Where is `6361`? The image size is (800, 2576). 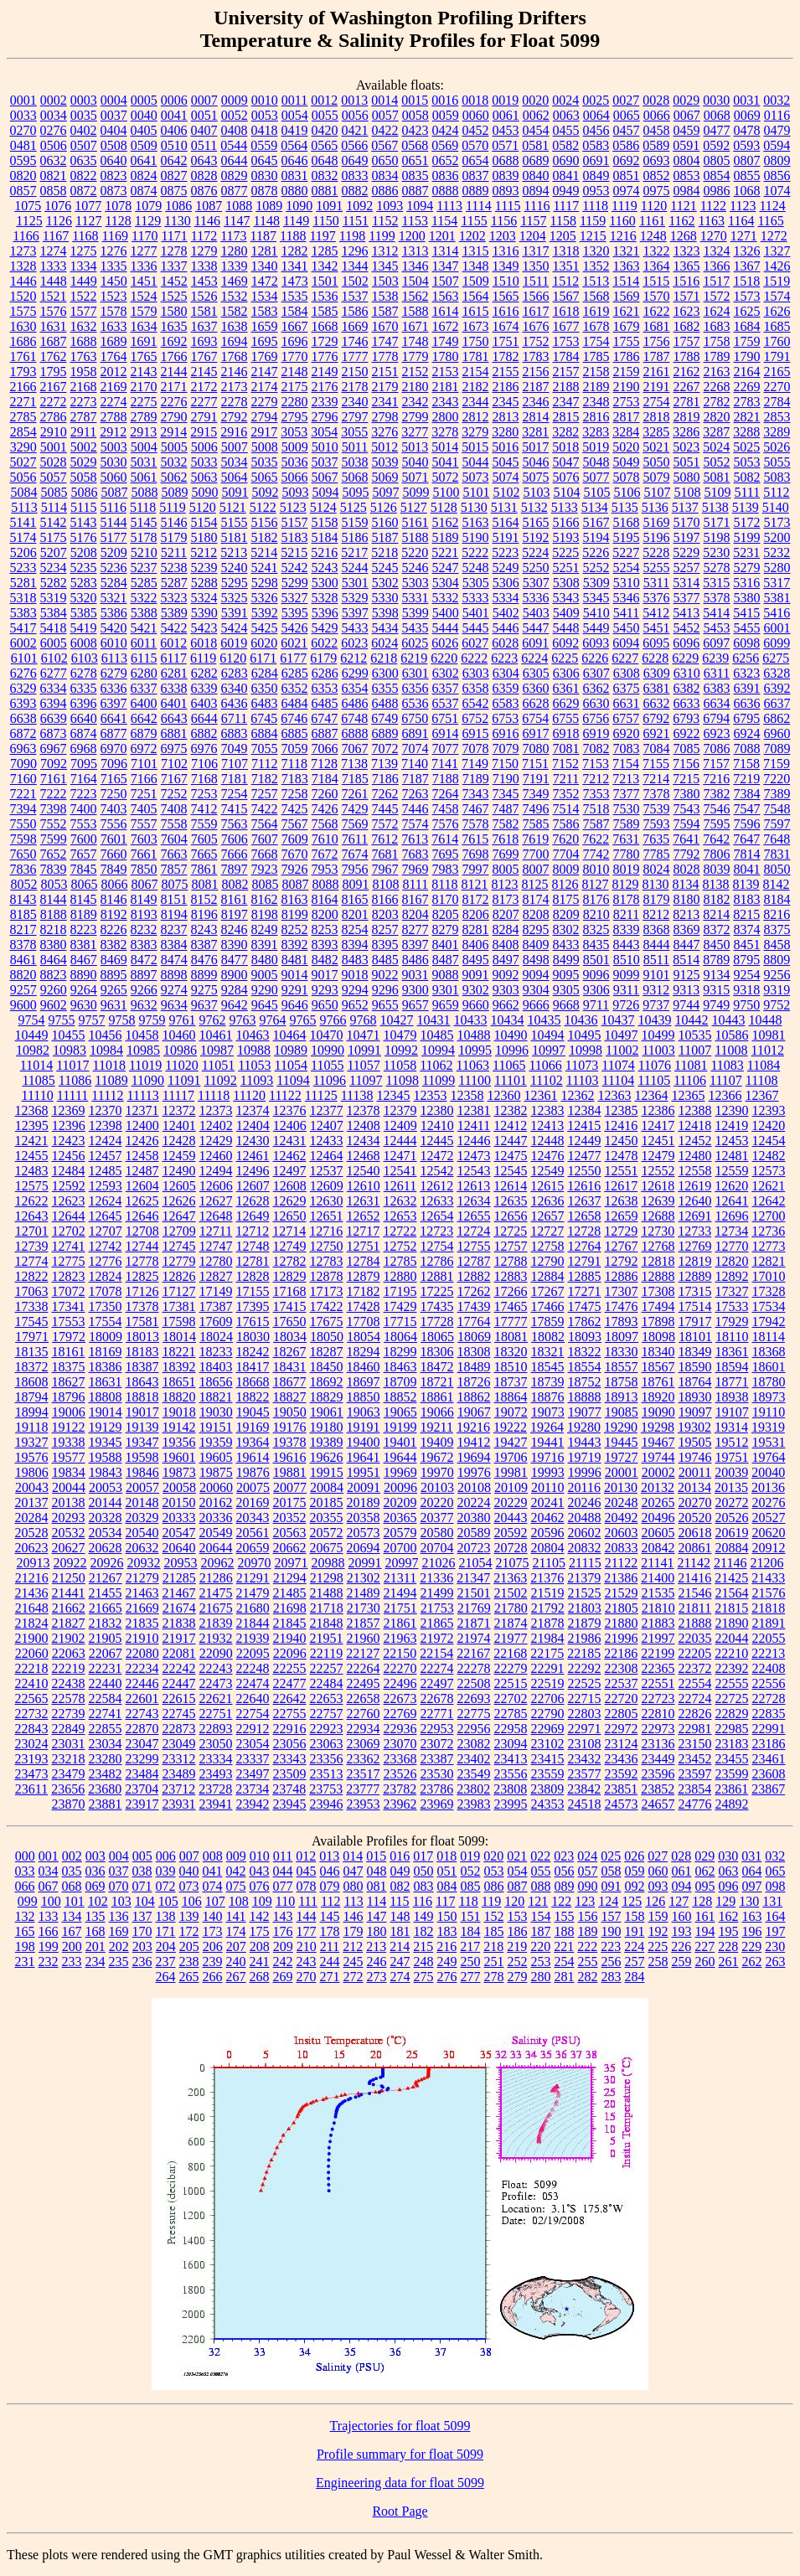
6361 is located at coordinates (566, 688).